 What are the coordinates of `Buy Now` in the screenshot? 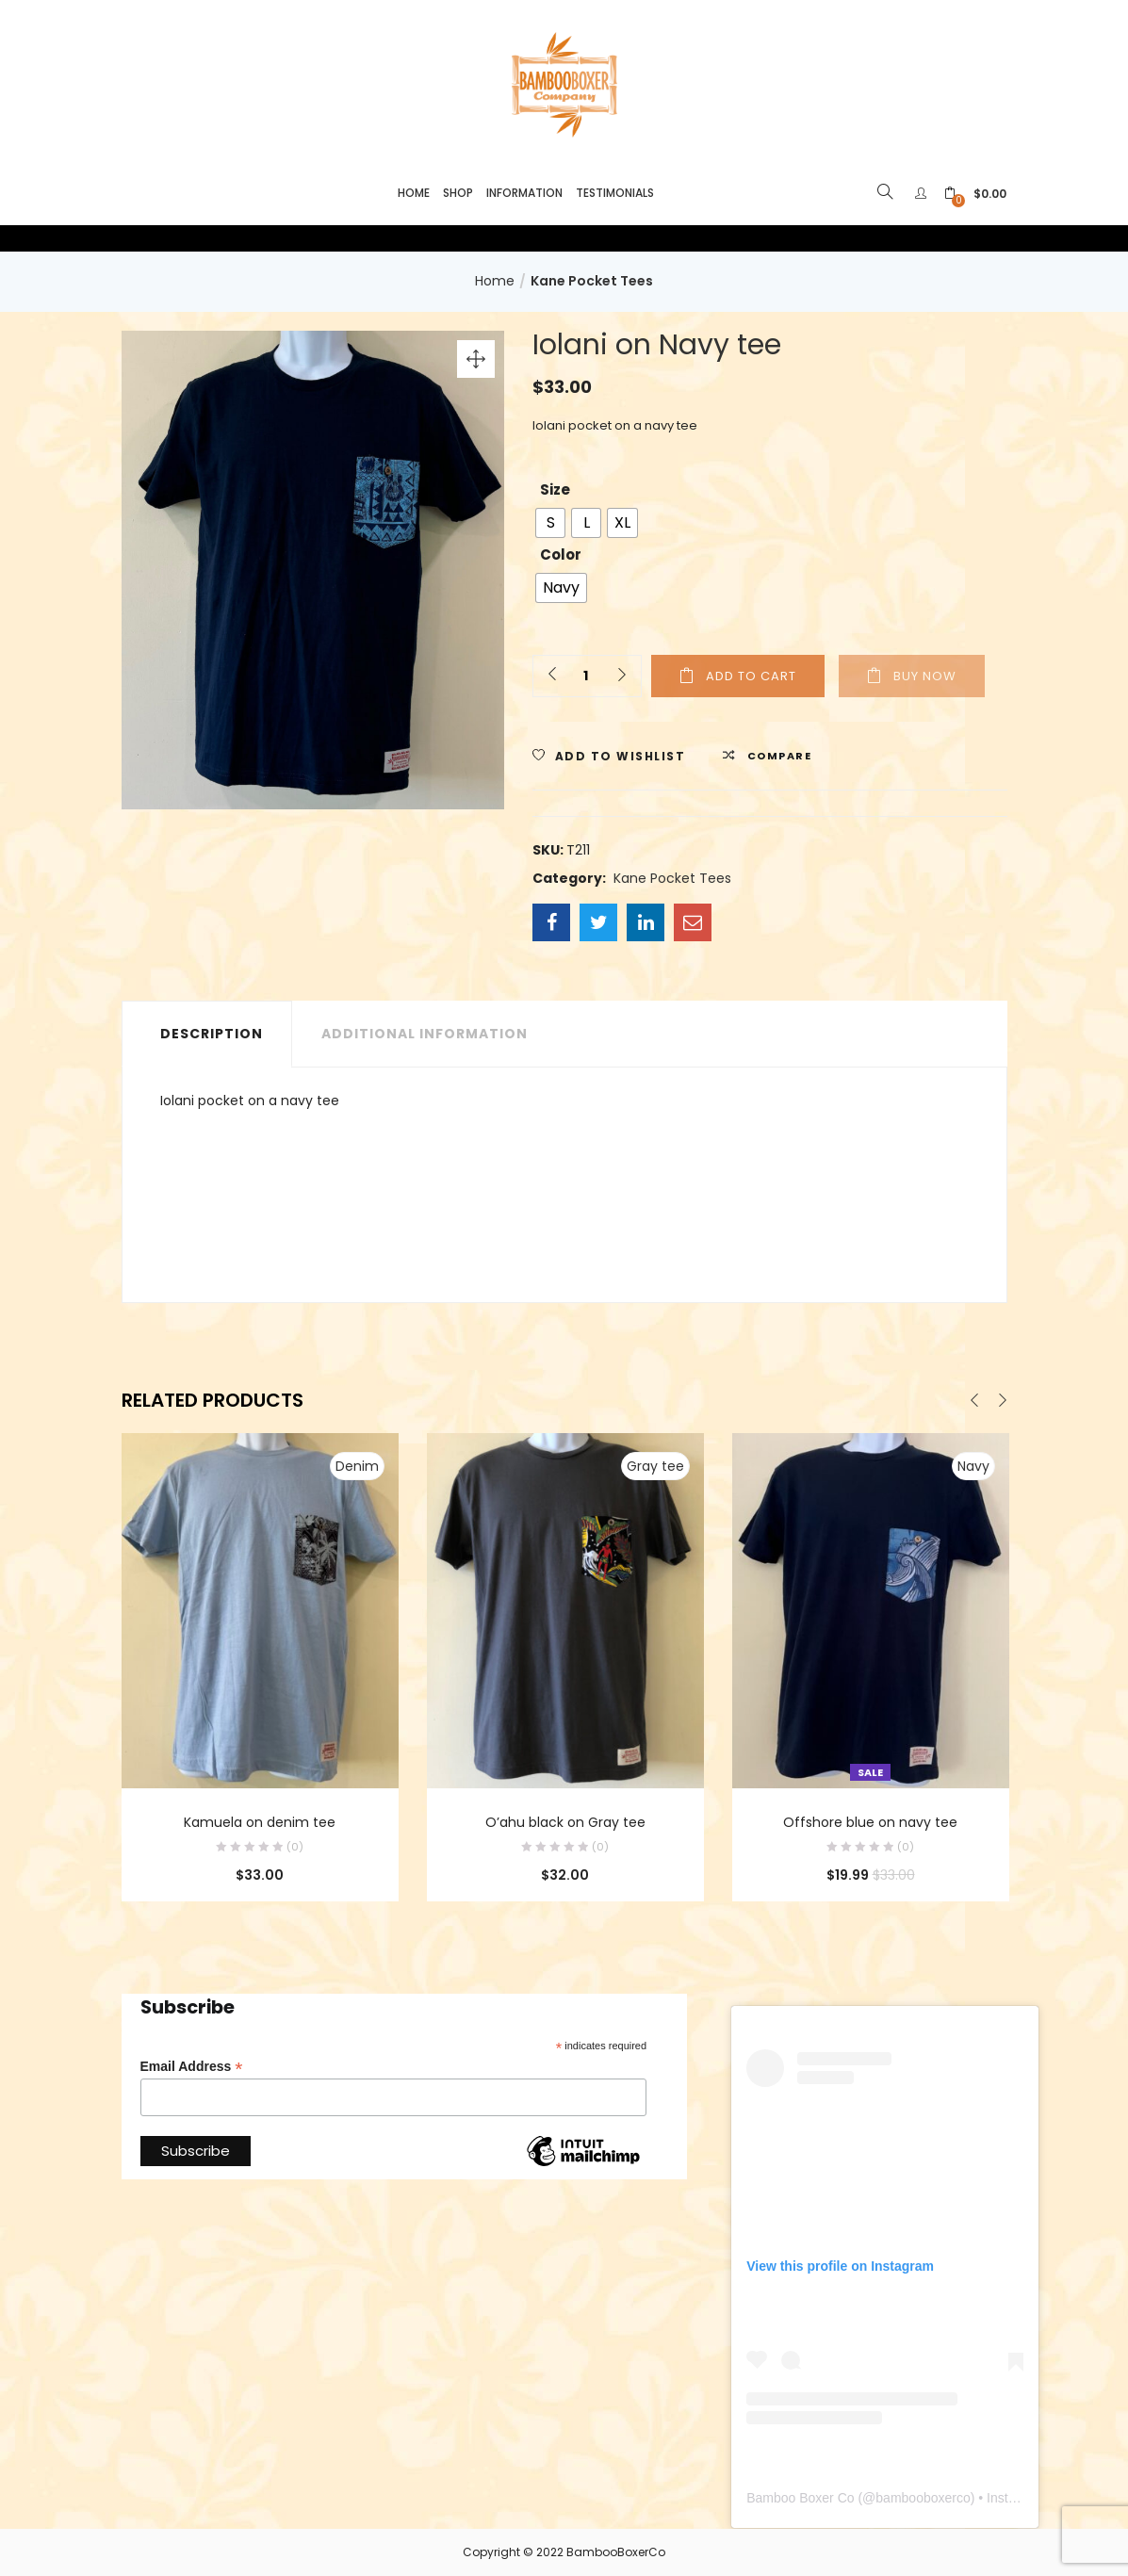 It's located at (924, 676).